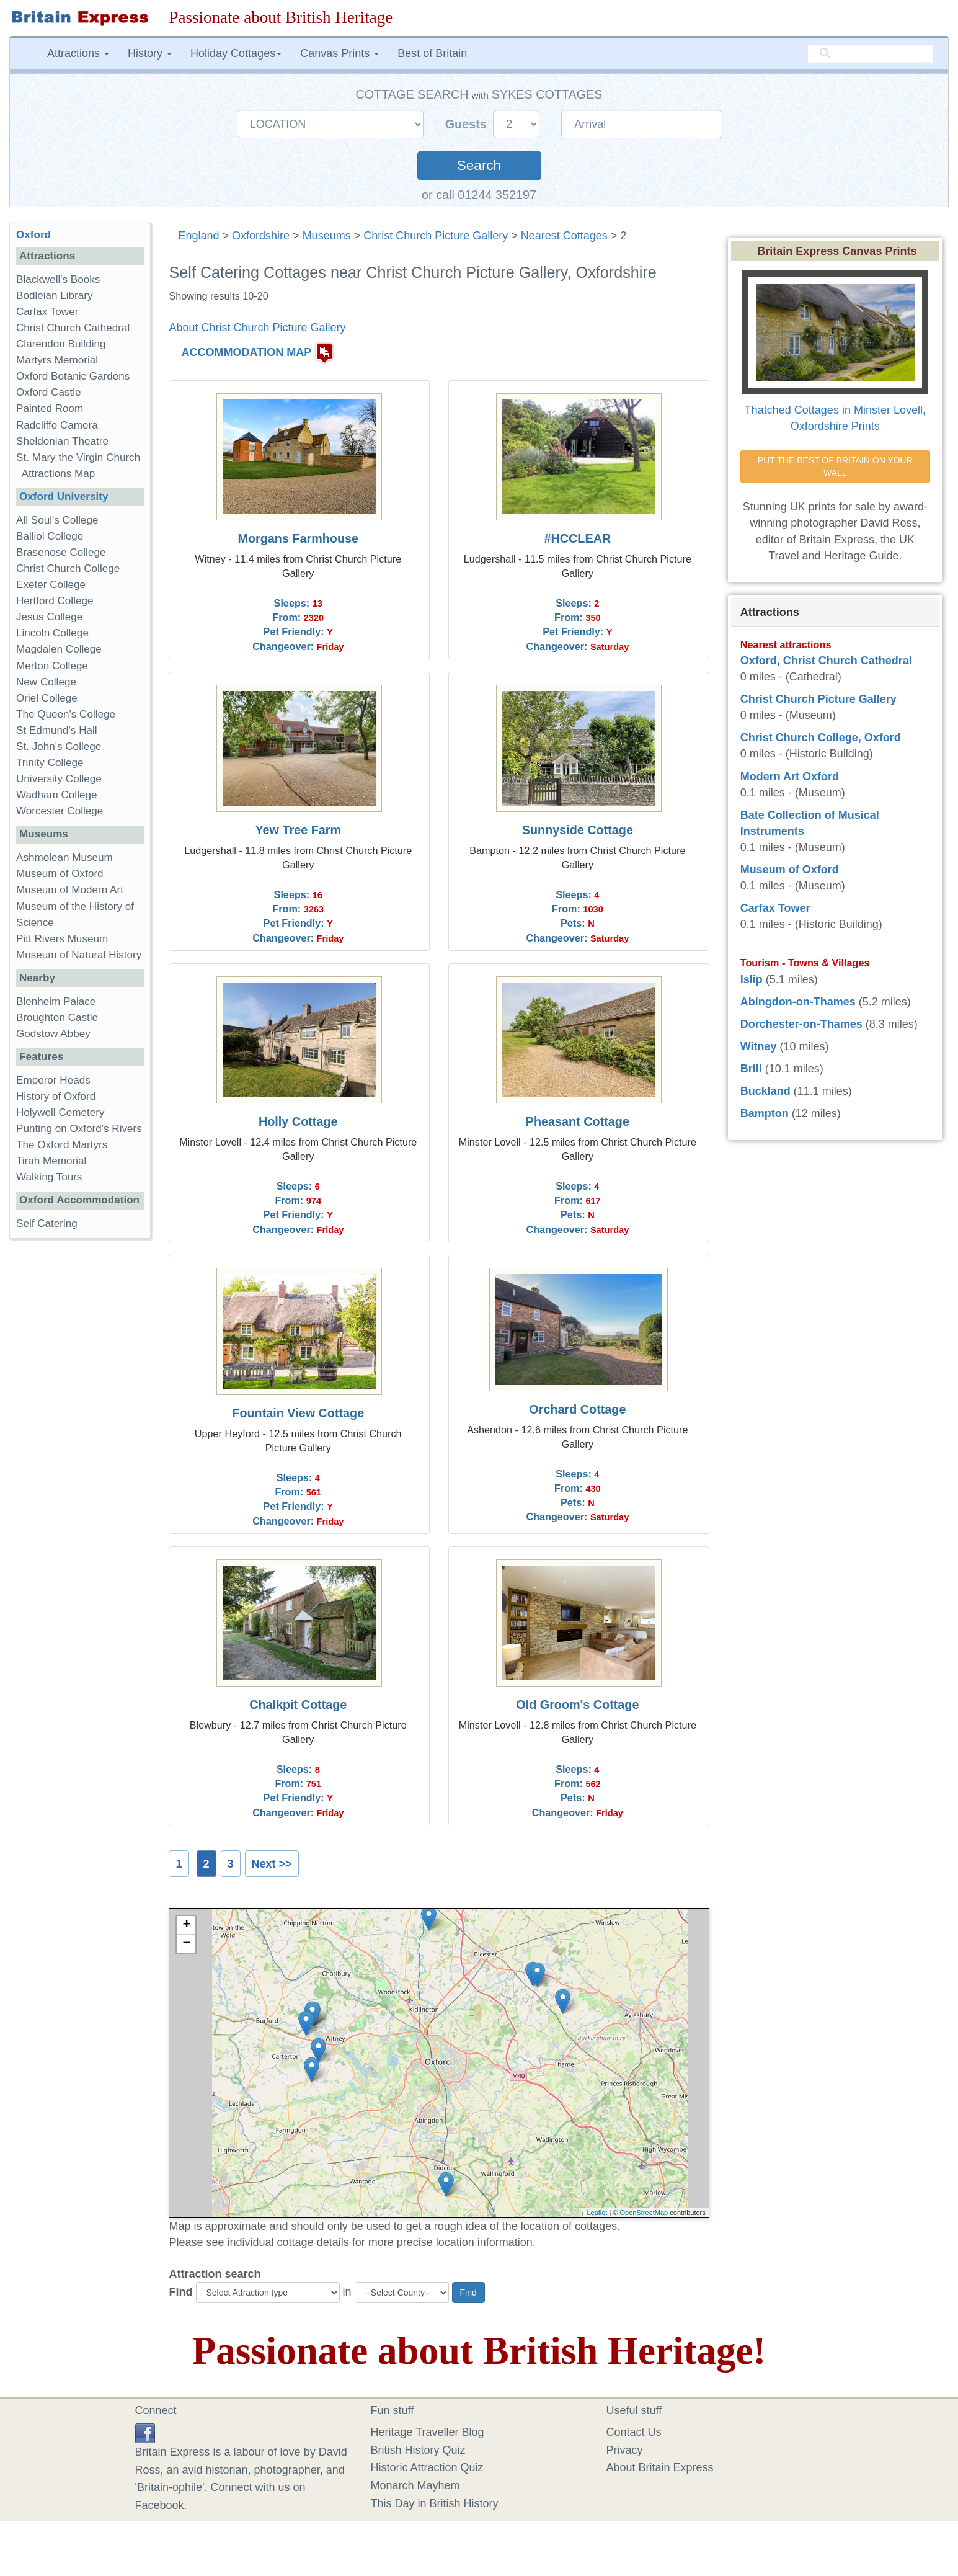 This screenshot has width=958, height=2576. What do you see at coordinates (836, 466) in the screenshot?
I see `PUT THE BEST OF BRITAIN ON YOUR WALL` at bounding box center [836, 466].